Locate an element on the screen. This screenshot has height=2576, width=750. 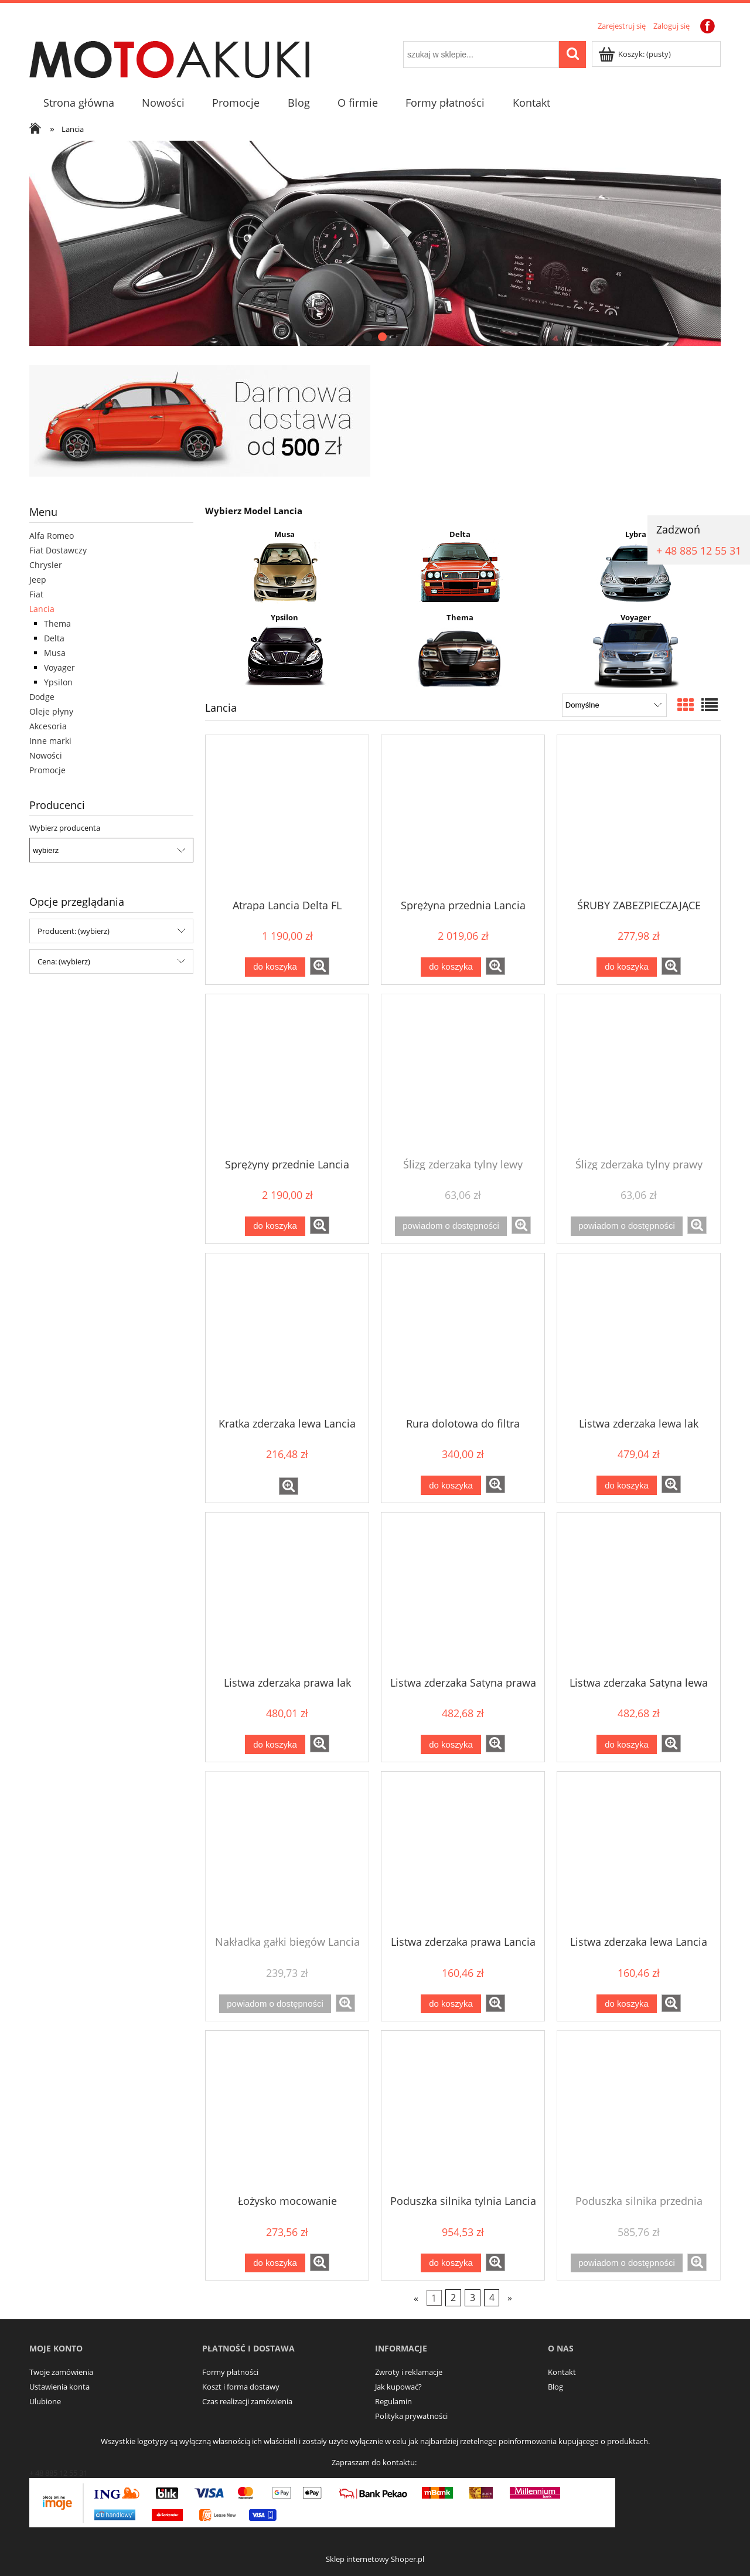
[Przejdź do produktu Nakładka gałki biegów Lancia Delta 6B] is located at coordinates (287, 1852).